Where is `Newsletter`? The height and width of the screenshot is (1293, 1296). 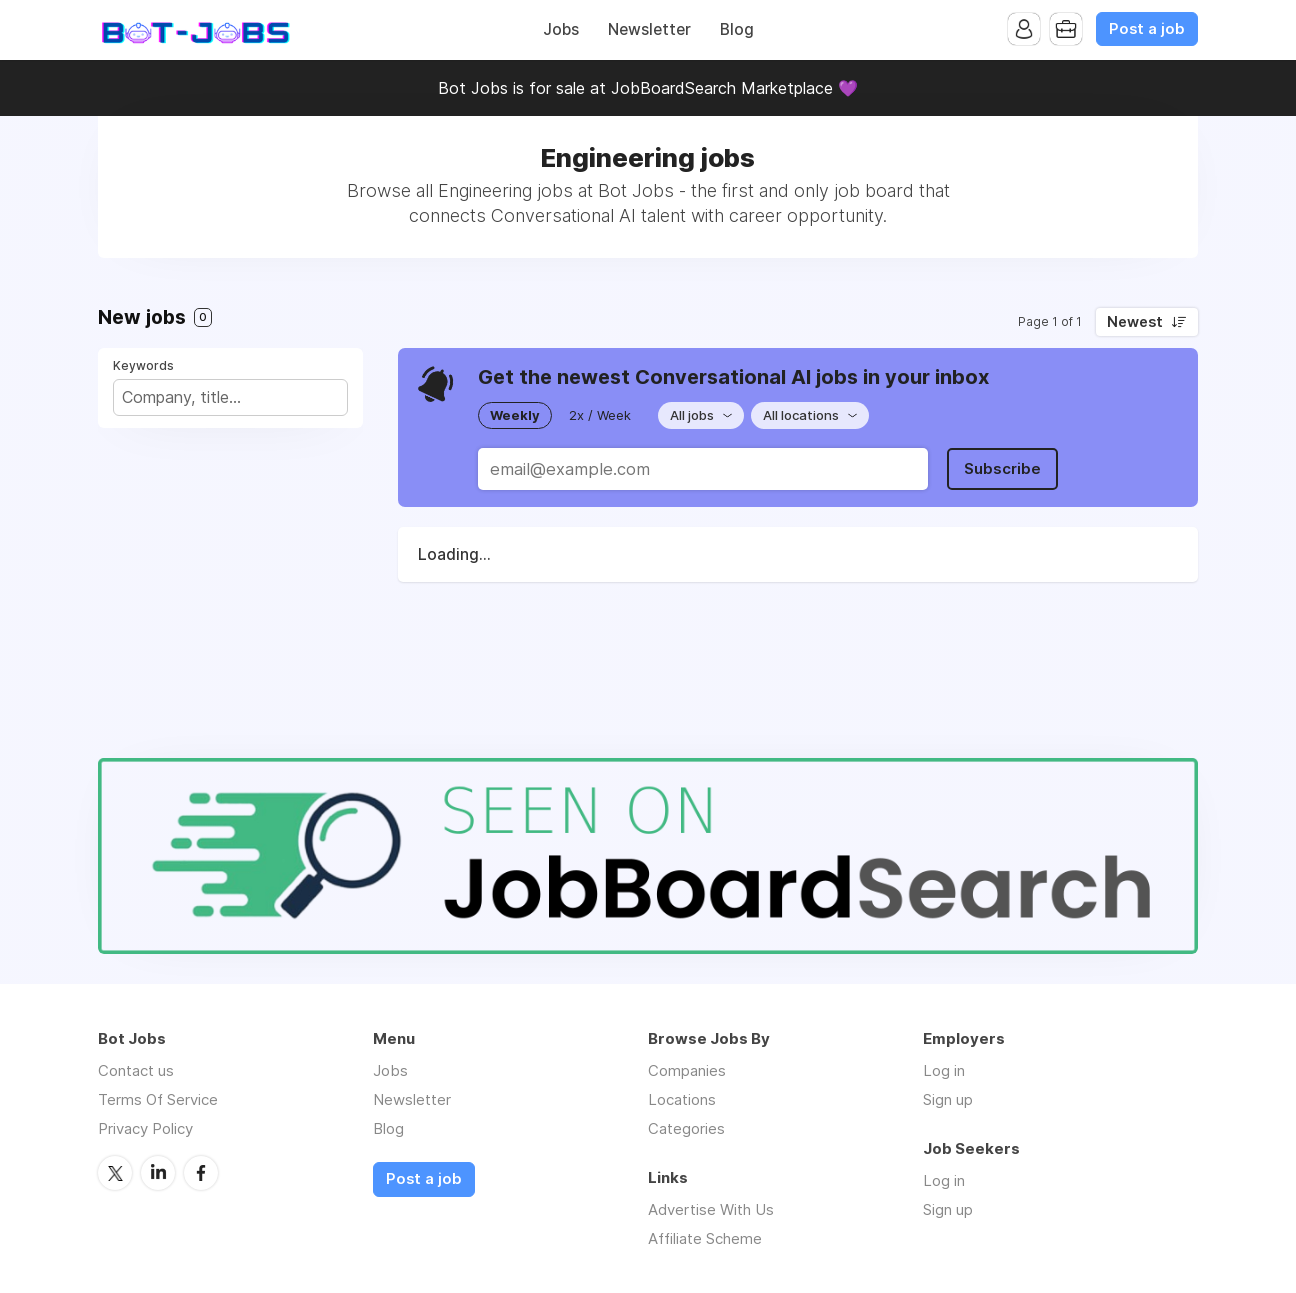 Newsletter is located at coordinates (649, 29).